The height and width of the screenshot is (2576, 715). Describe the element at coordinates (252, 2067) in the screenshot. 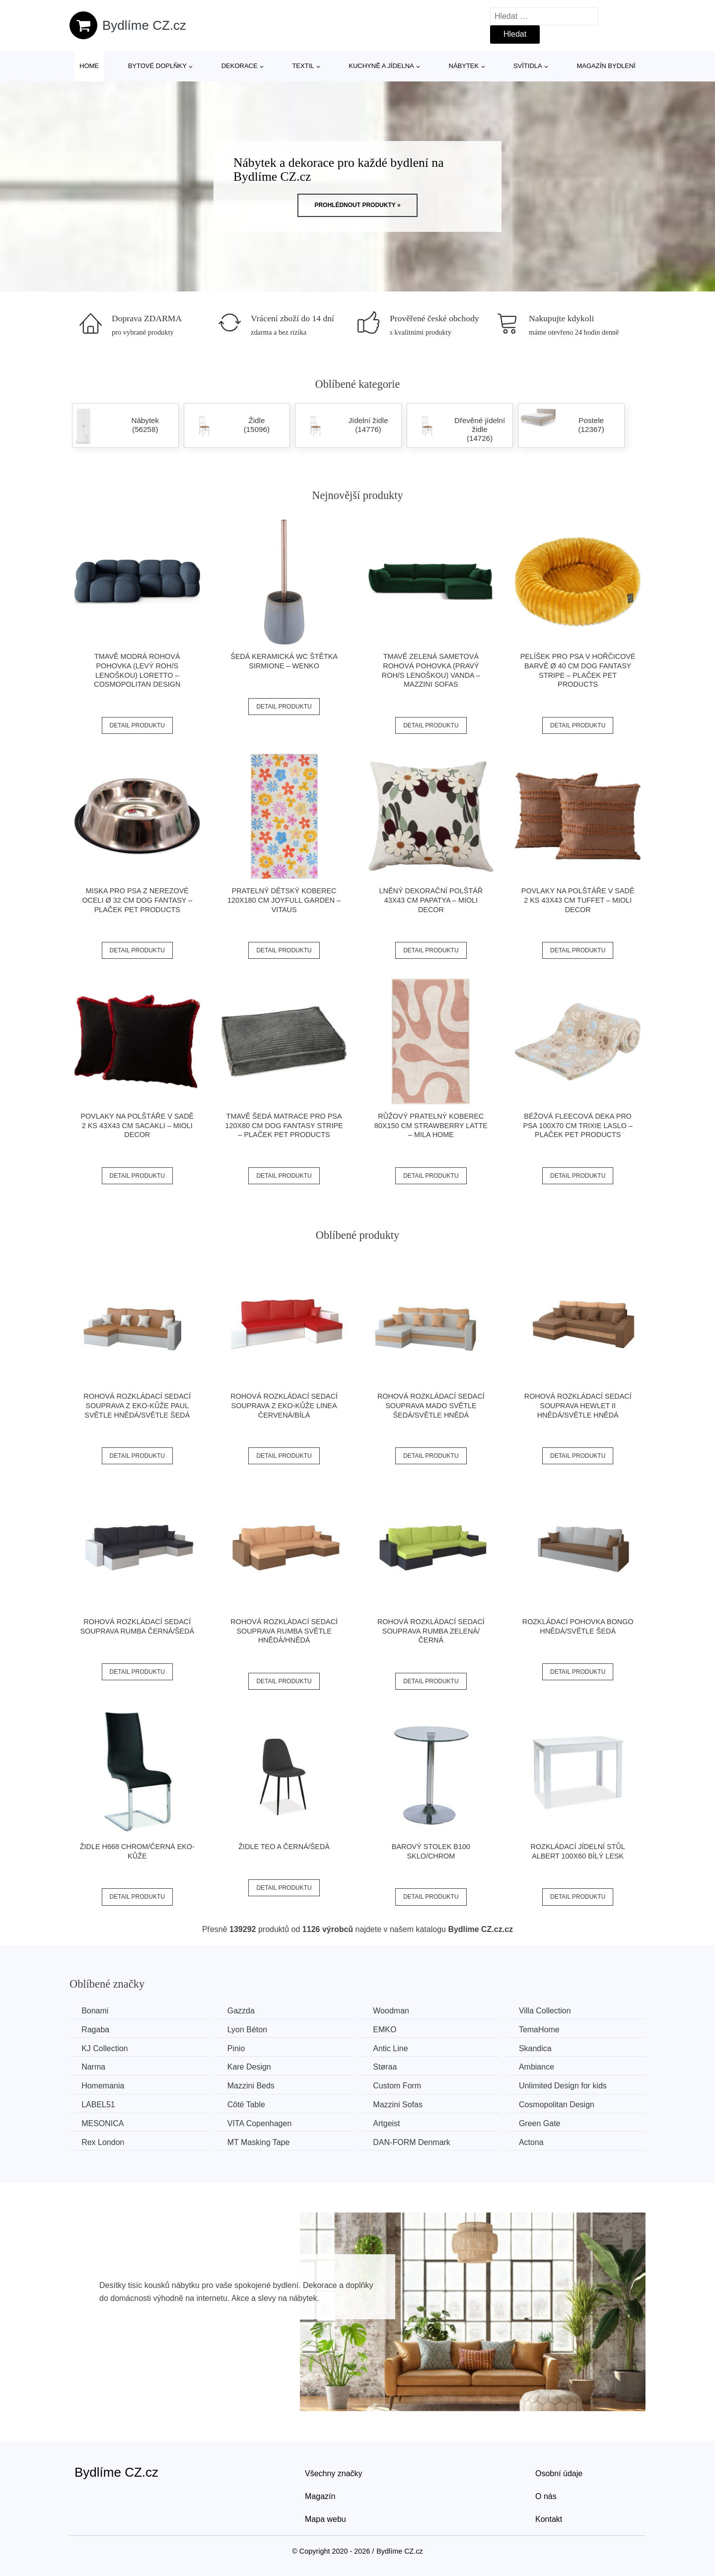

I see `Kare Design` at that location.